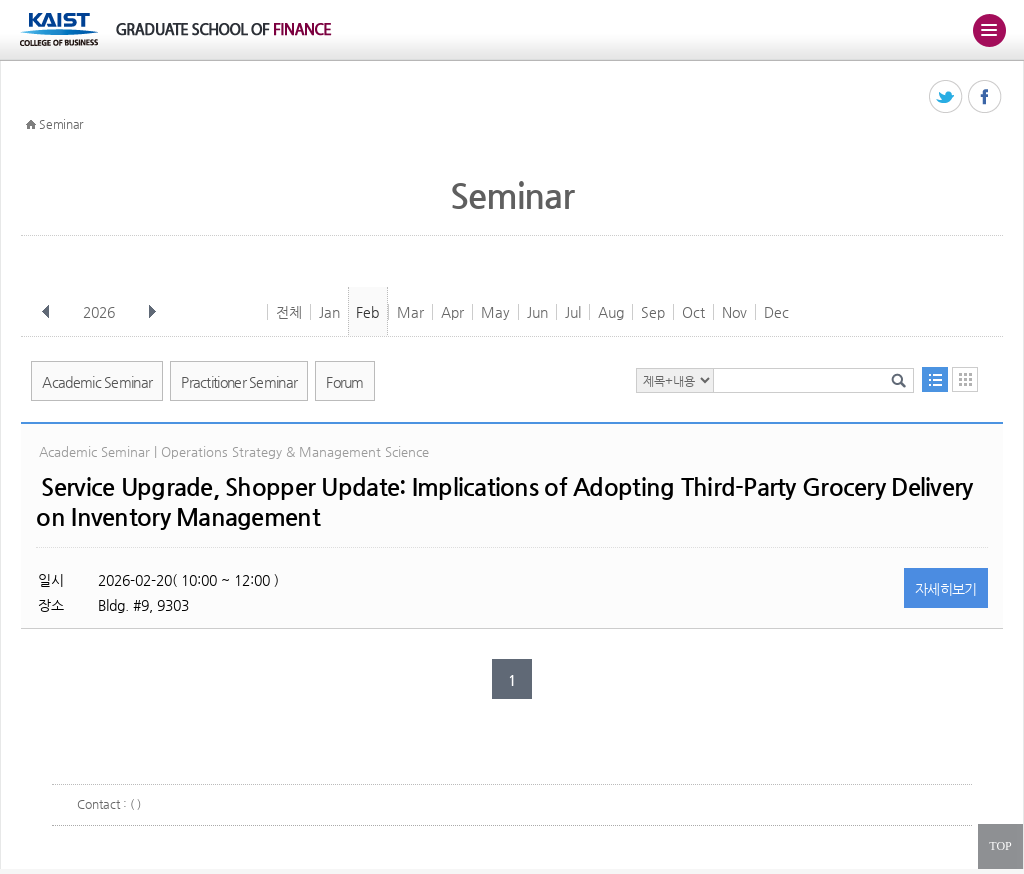 Image resolution: width=1024 pixels, height=874 pixels. Describe the element at coordinates (693, 312) in the screenshot. I see `Oct` at that location.